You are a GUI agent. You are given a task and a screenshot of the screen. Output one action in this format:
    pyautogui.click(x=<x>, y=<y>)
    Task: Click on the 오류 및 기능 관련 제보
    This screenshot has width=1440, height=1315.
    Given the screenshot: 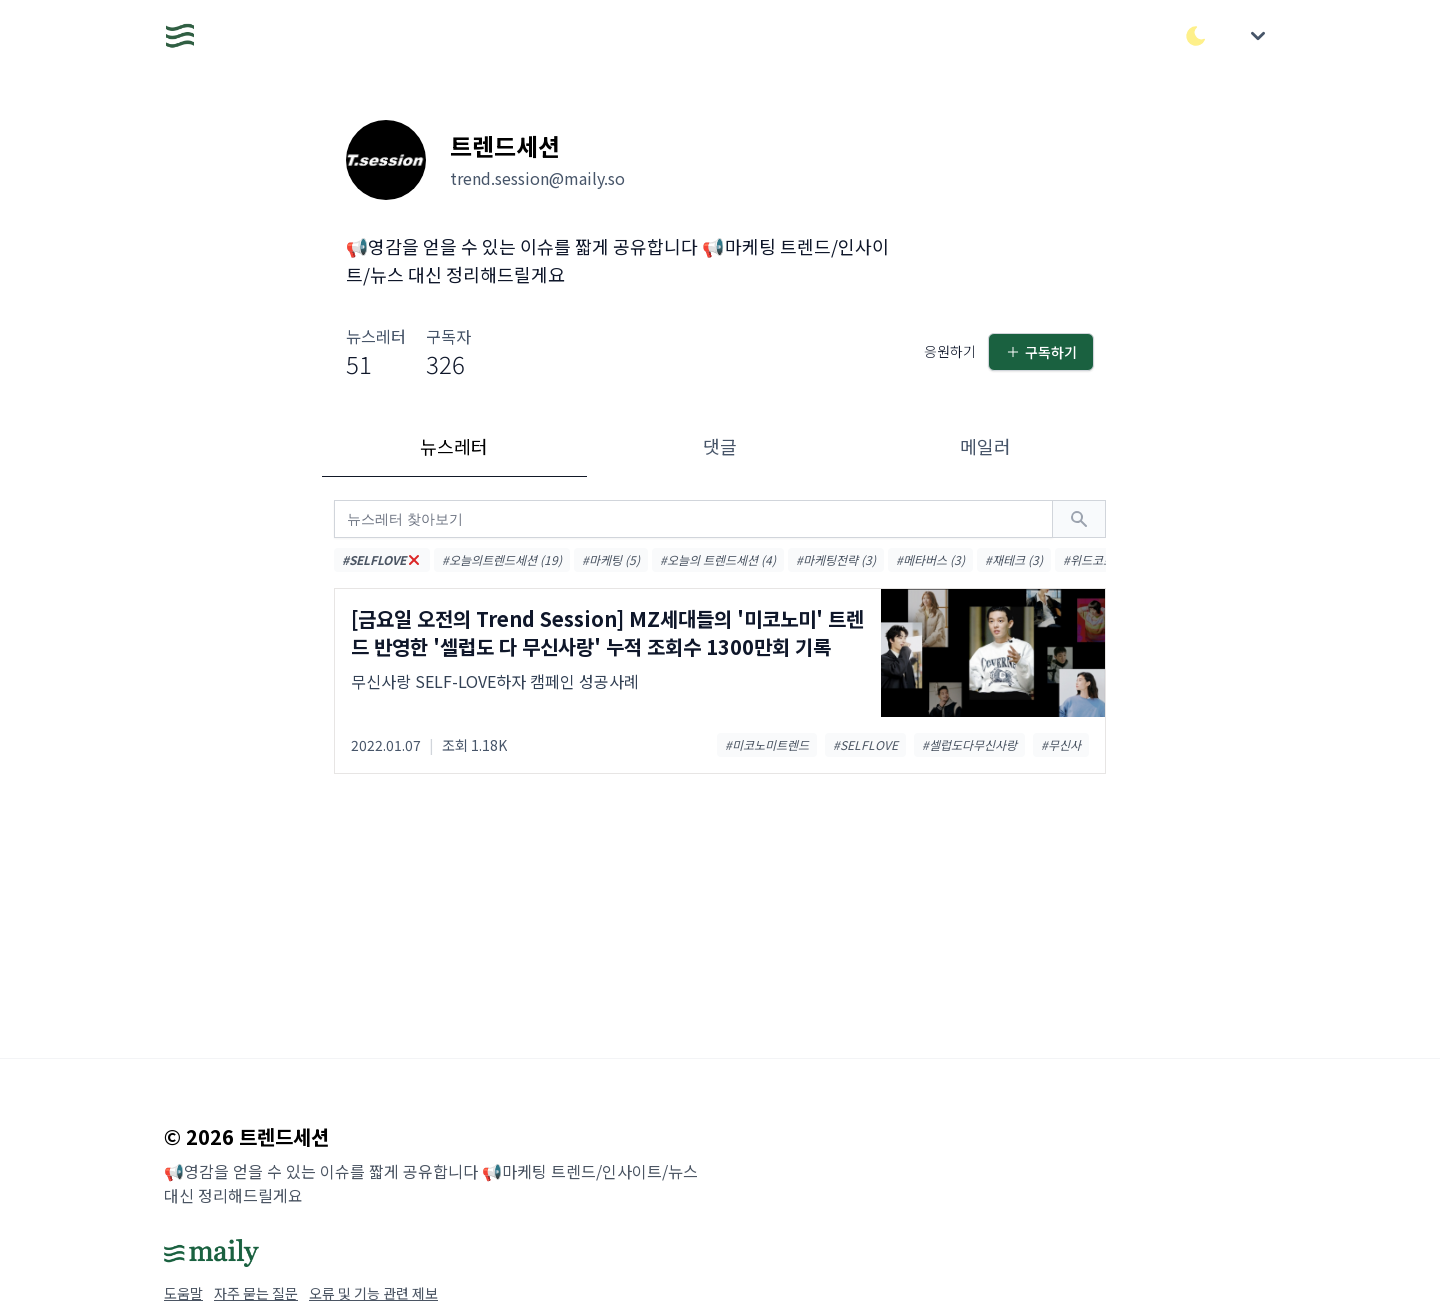 What is the action you would take?
    pyautogui.click(x=373, y=1293)
    